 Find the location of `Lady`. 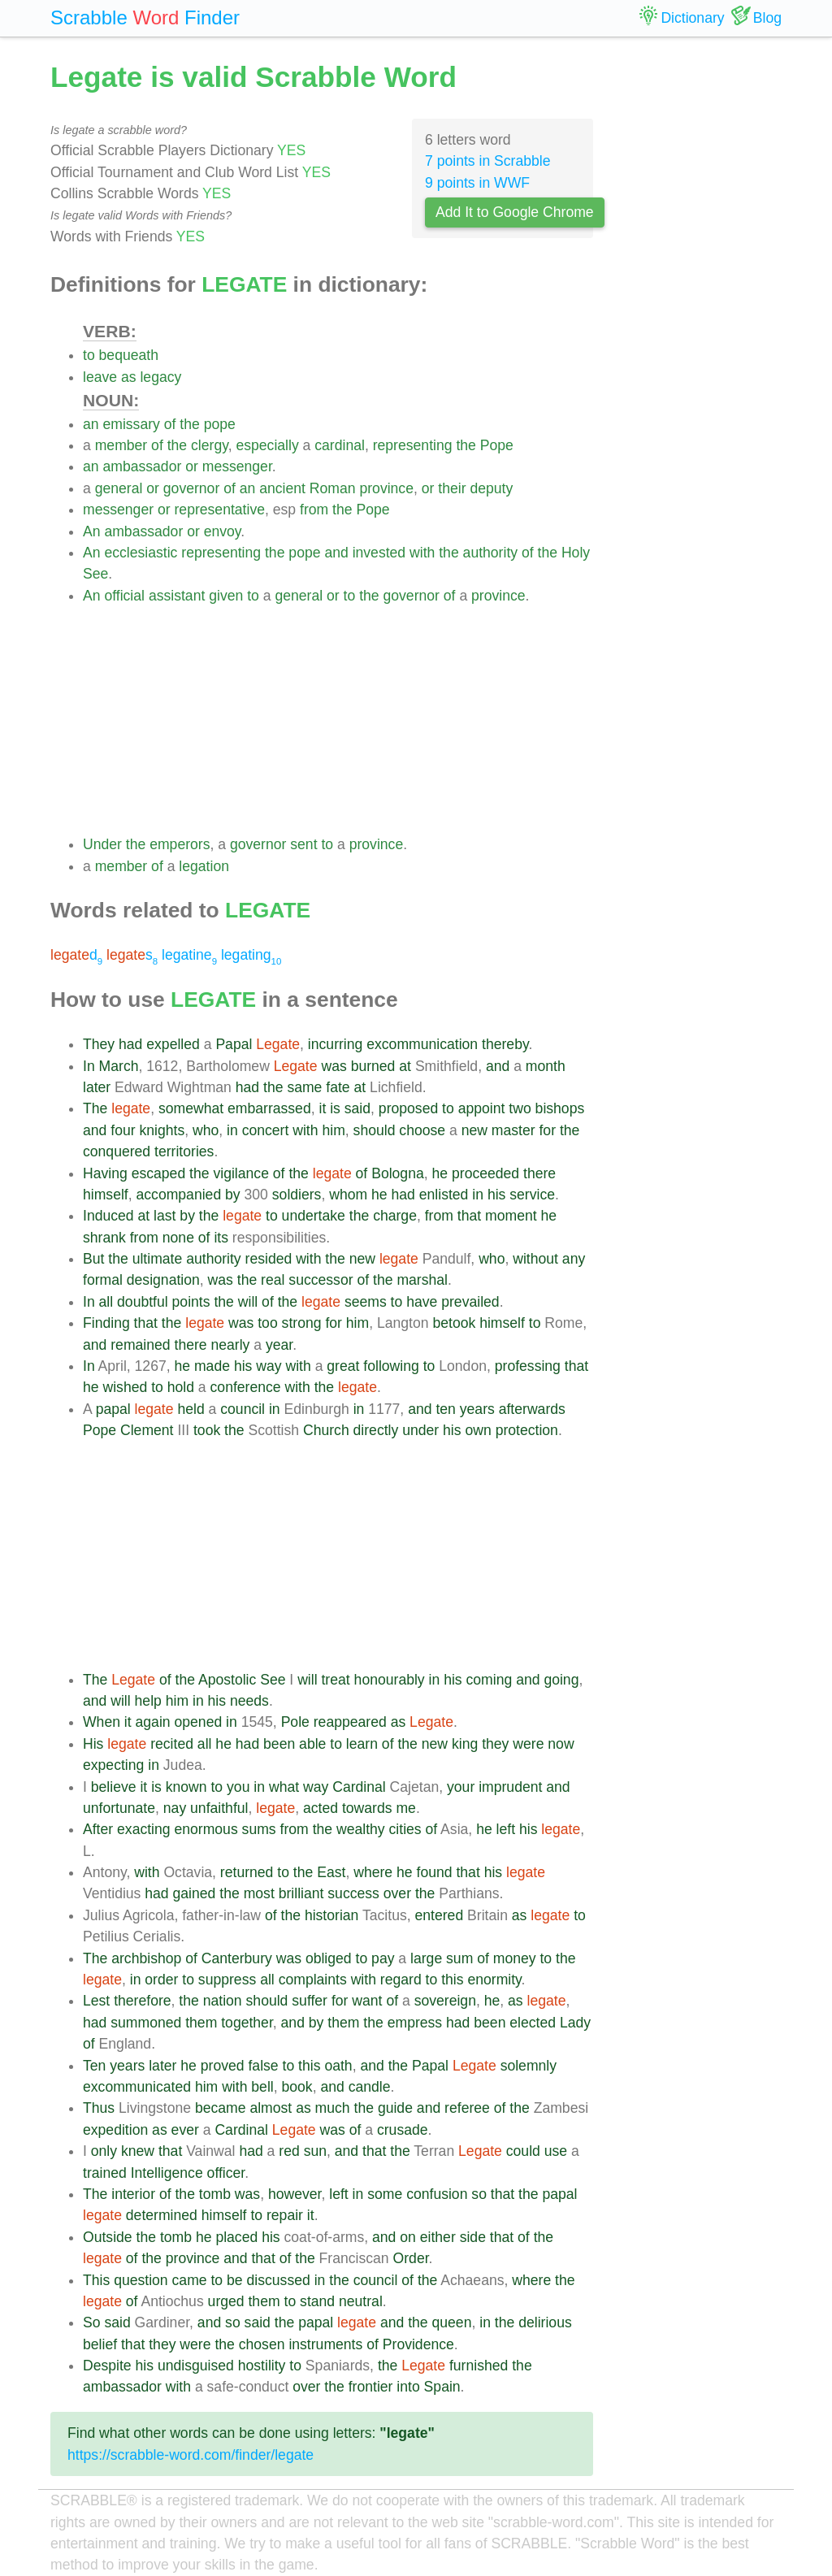

Lady is located at coordinates (575, 2022).